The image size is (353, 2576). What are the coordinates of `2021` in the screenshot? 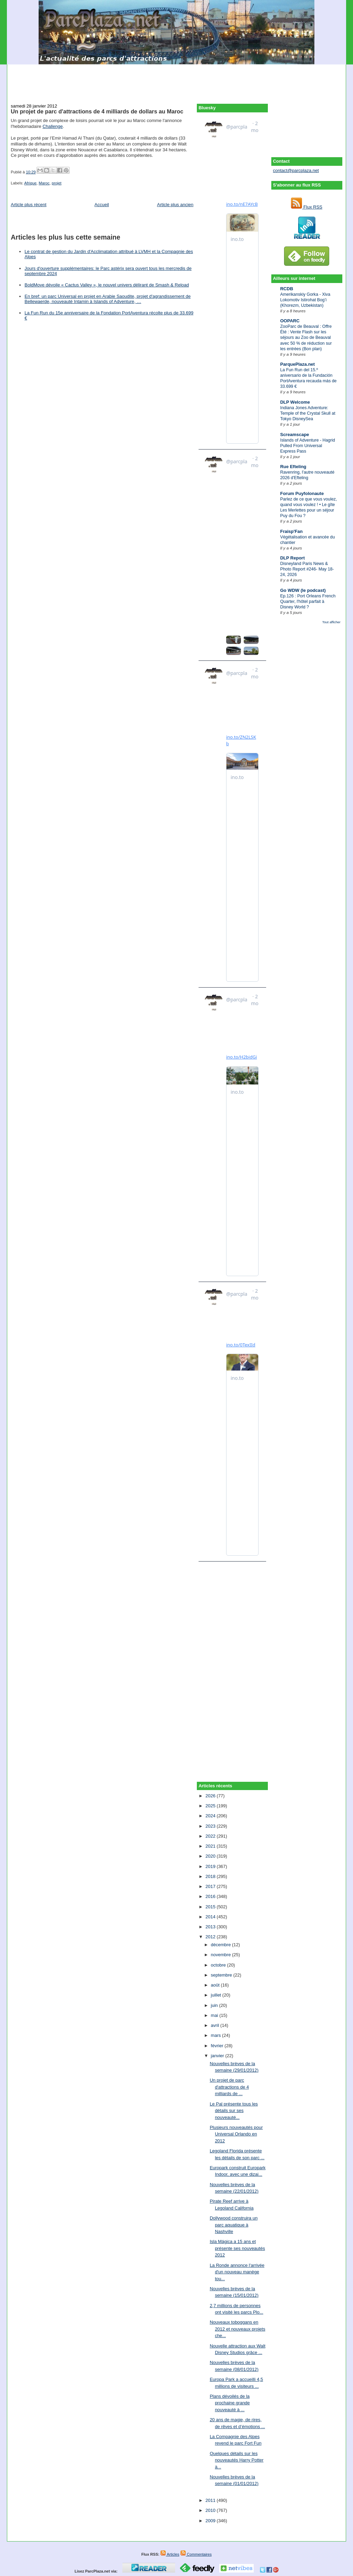 It's located at (211, 1846).